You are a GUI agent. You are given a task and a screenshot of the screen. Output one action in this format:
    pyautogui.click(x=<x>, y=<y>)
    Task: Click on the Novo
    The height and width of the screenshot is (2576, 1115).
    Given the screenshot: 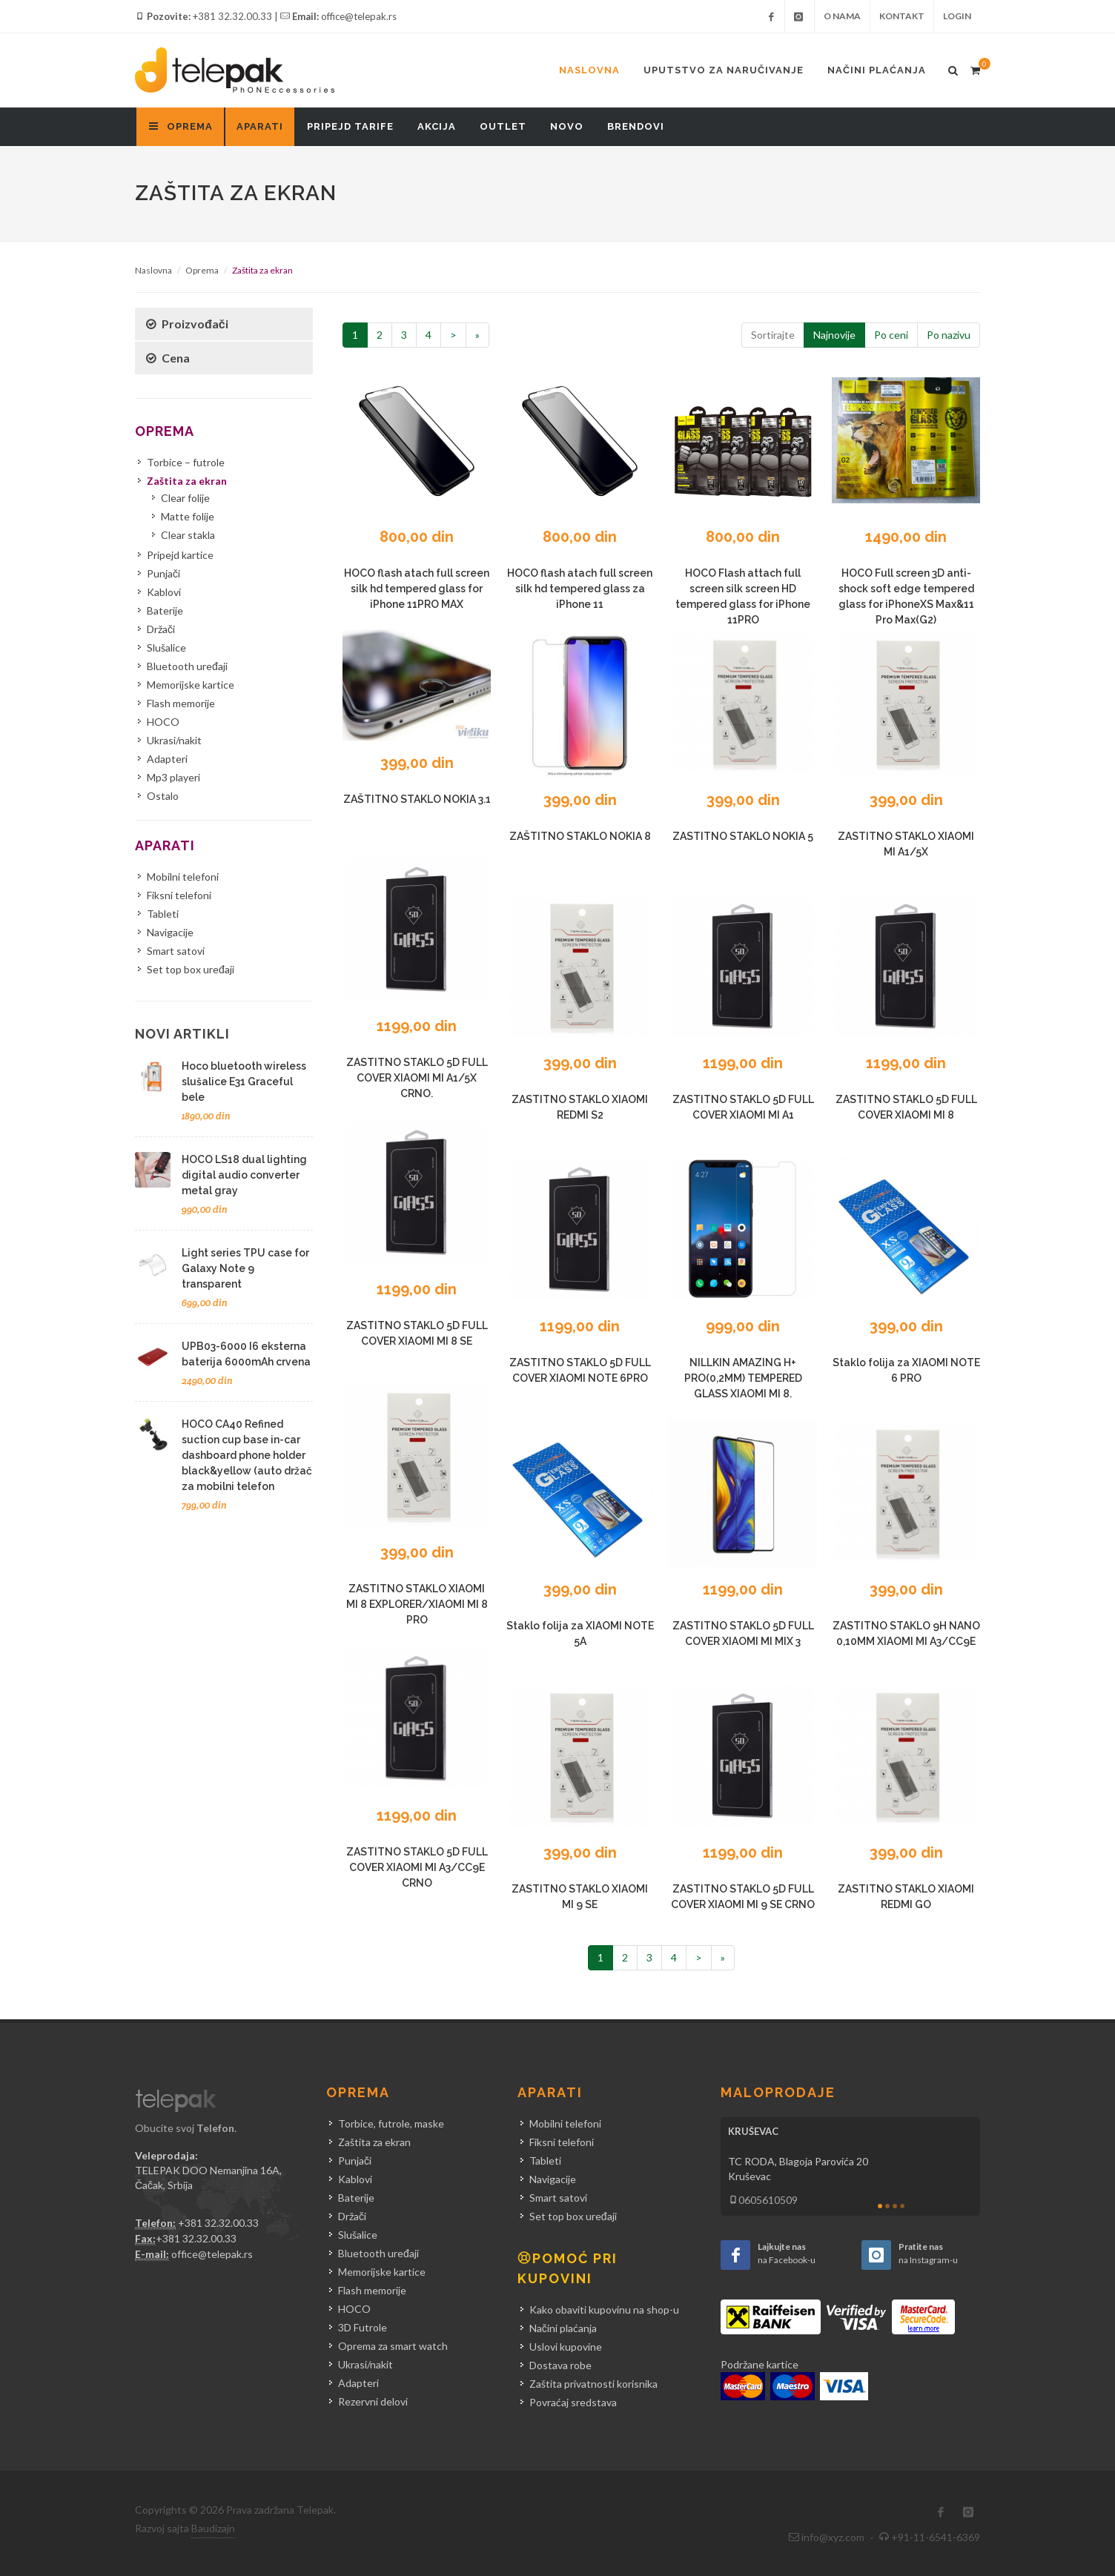 What is the action you would take?
    pyautogui.click(x=566, y=126)
    